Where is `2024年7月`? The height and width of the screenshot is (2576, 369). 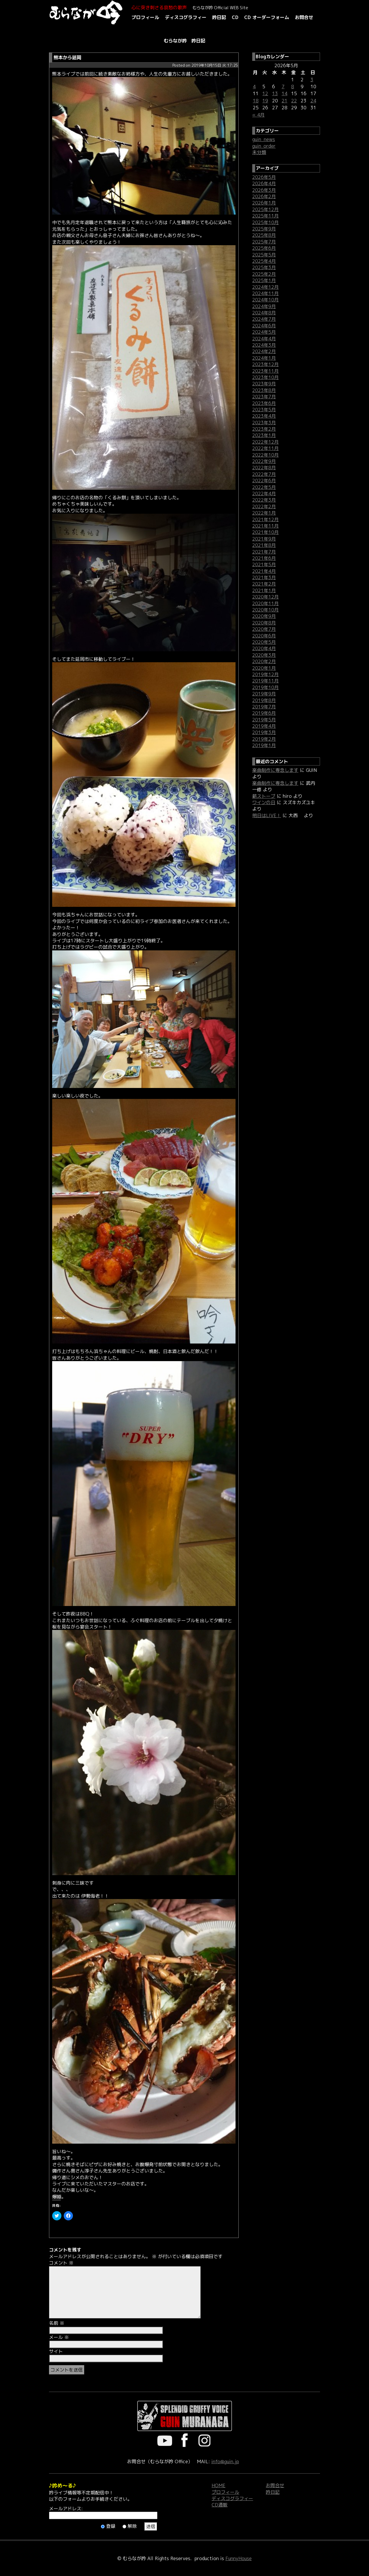
2024年7月 is located at coordinates (264, 319).